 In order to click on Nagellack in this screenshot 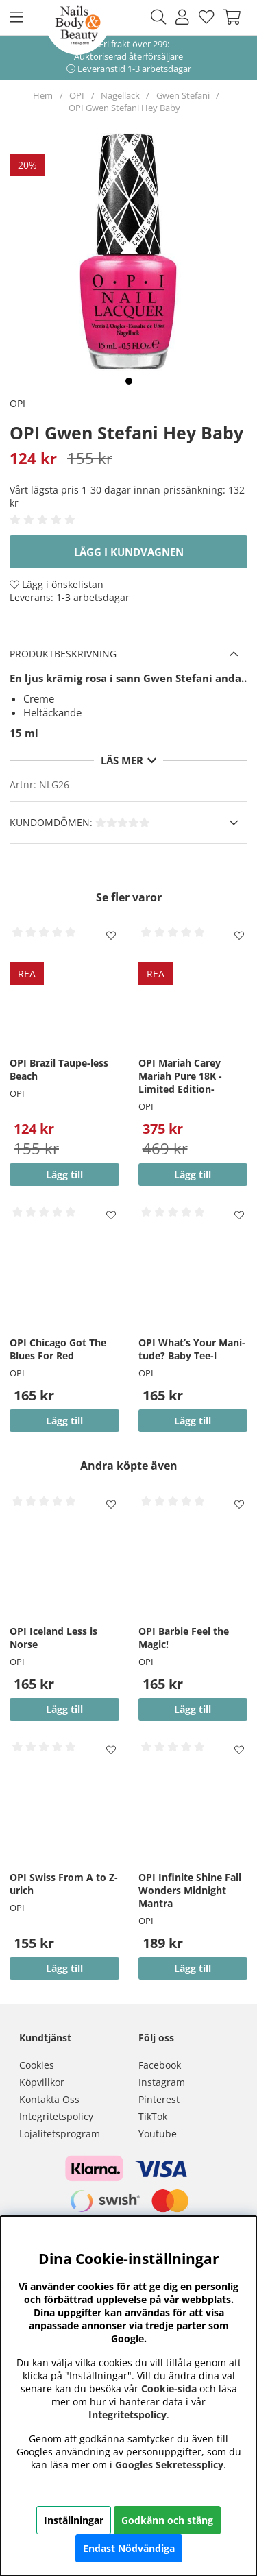, I will do `click(120, 95)`.